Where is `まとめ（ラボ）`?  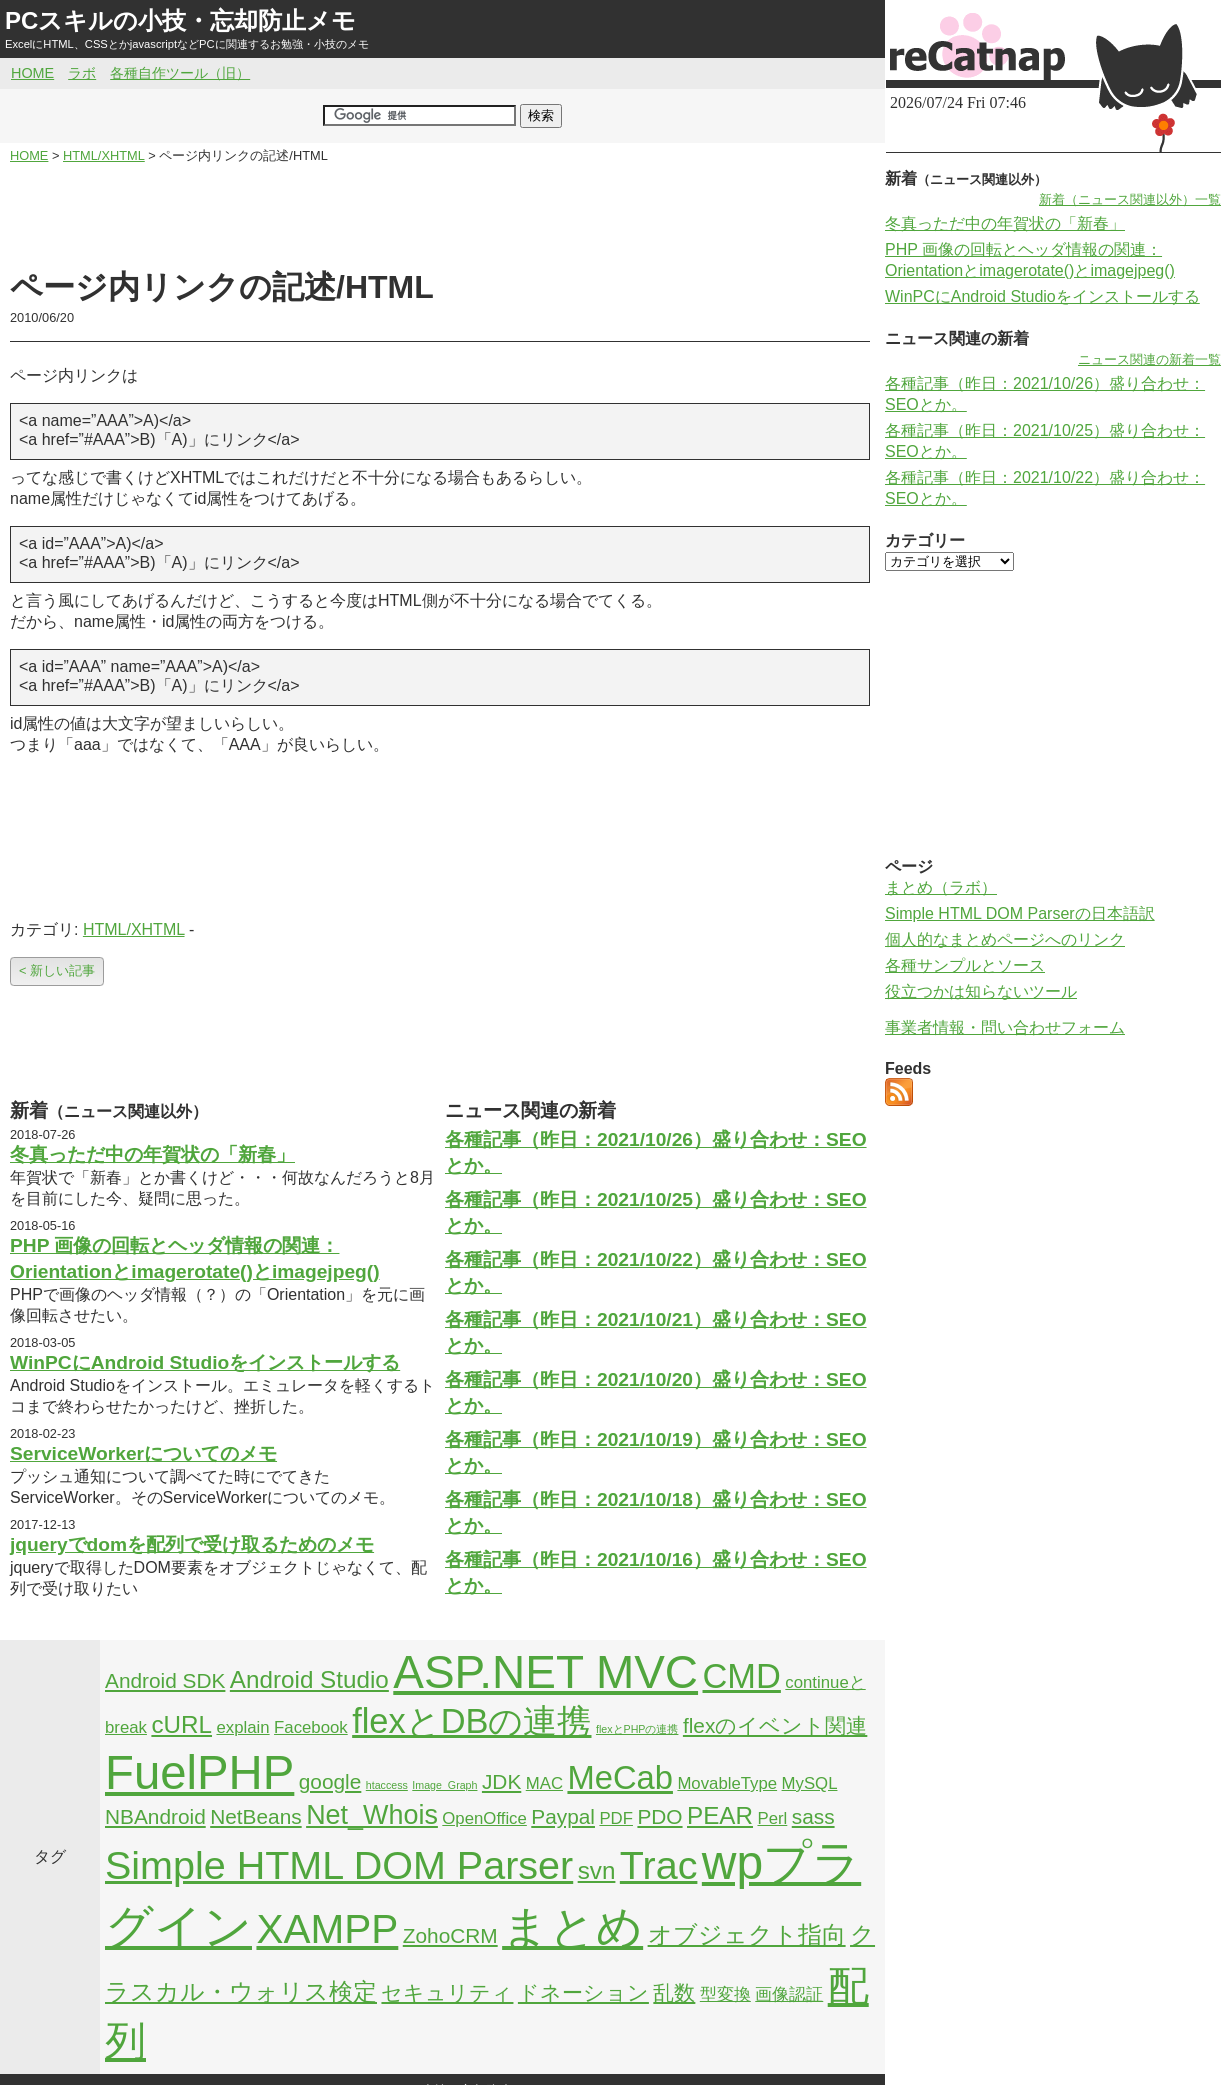
まとめ（ラボ） is located at coordinates (941, 887).